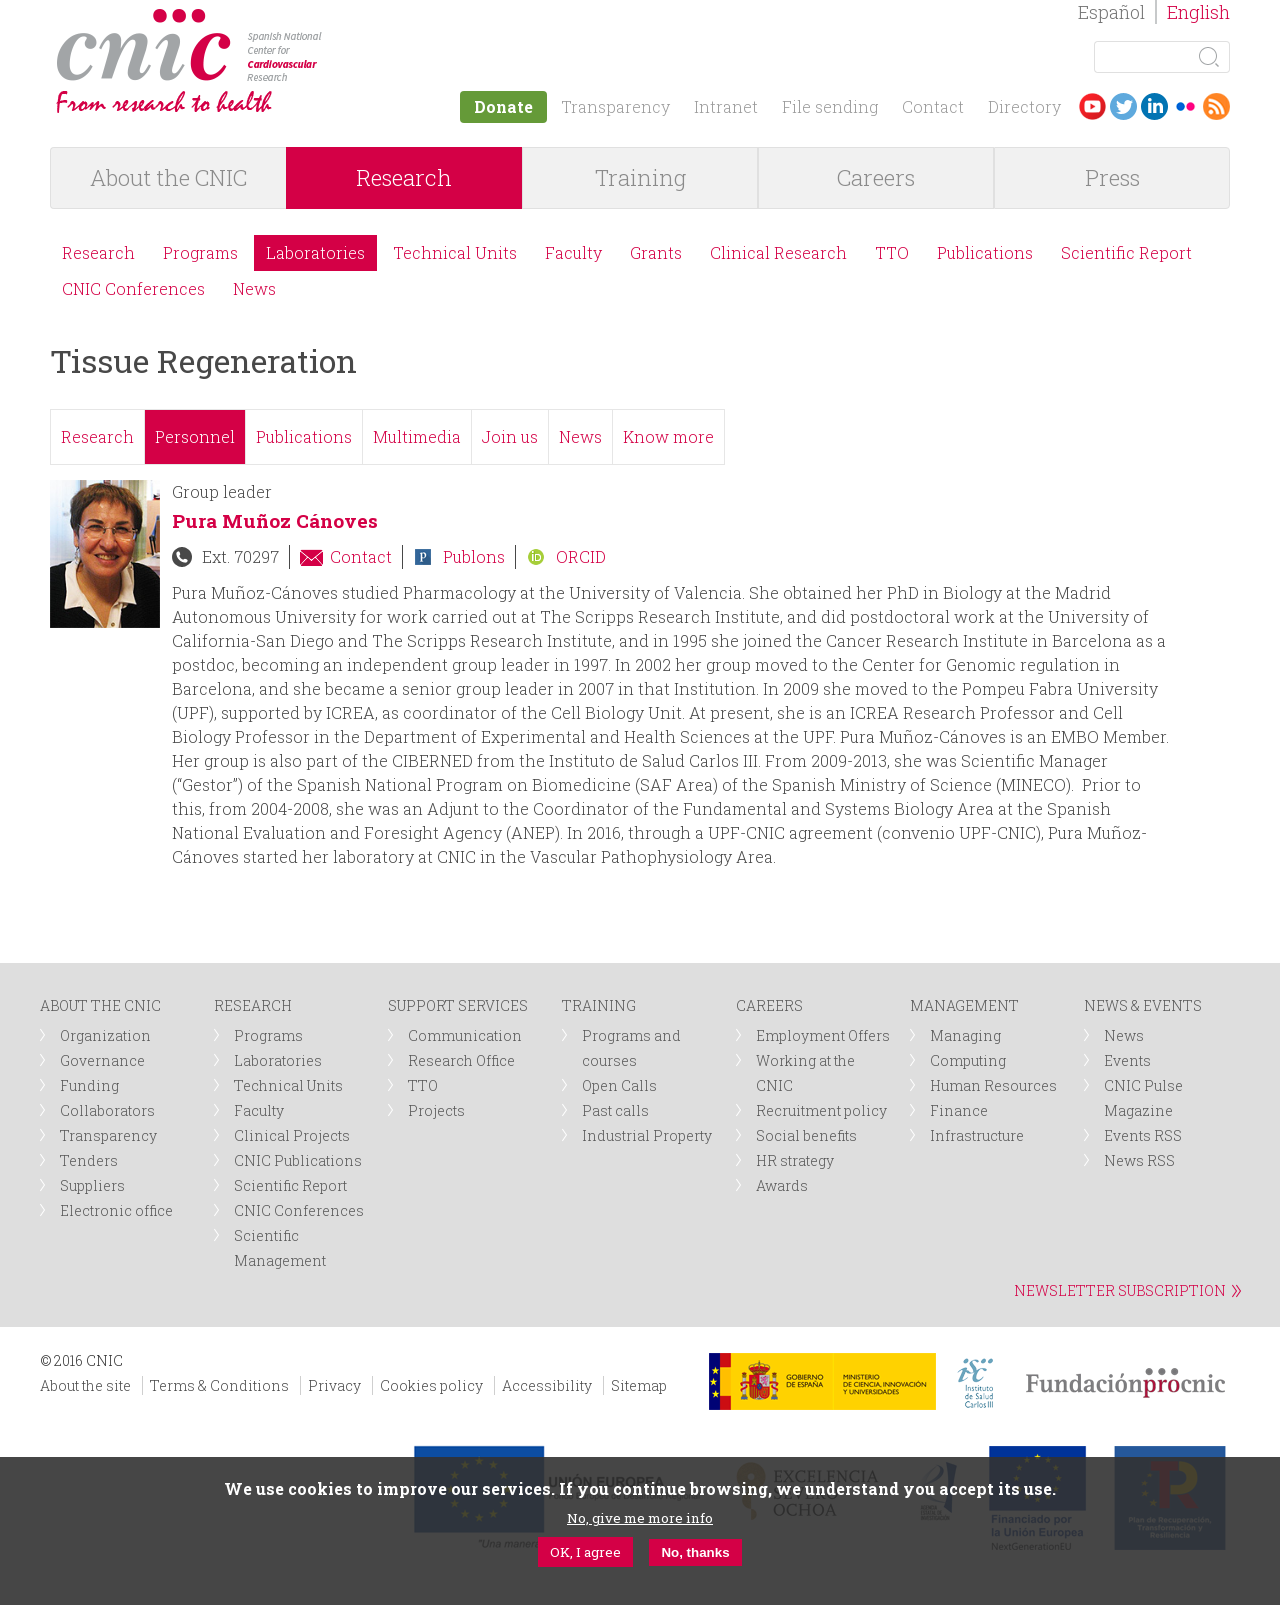 This screenshot has height=1605, width=1280. What do you see at coordinates (876, 177) in the screenshot?
I see `Careers` at bounding box center [876, 177].